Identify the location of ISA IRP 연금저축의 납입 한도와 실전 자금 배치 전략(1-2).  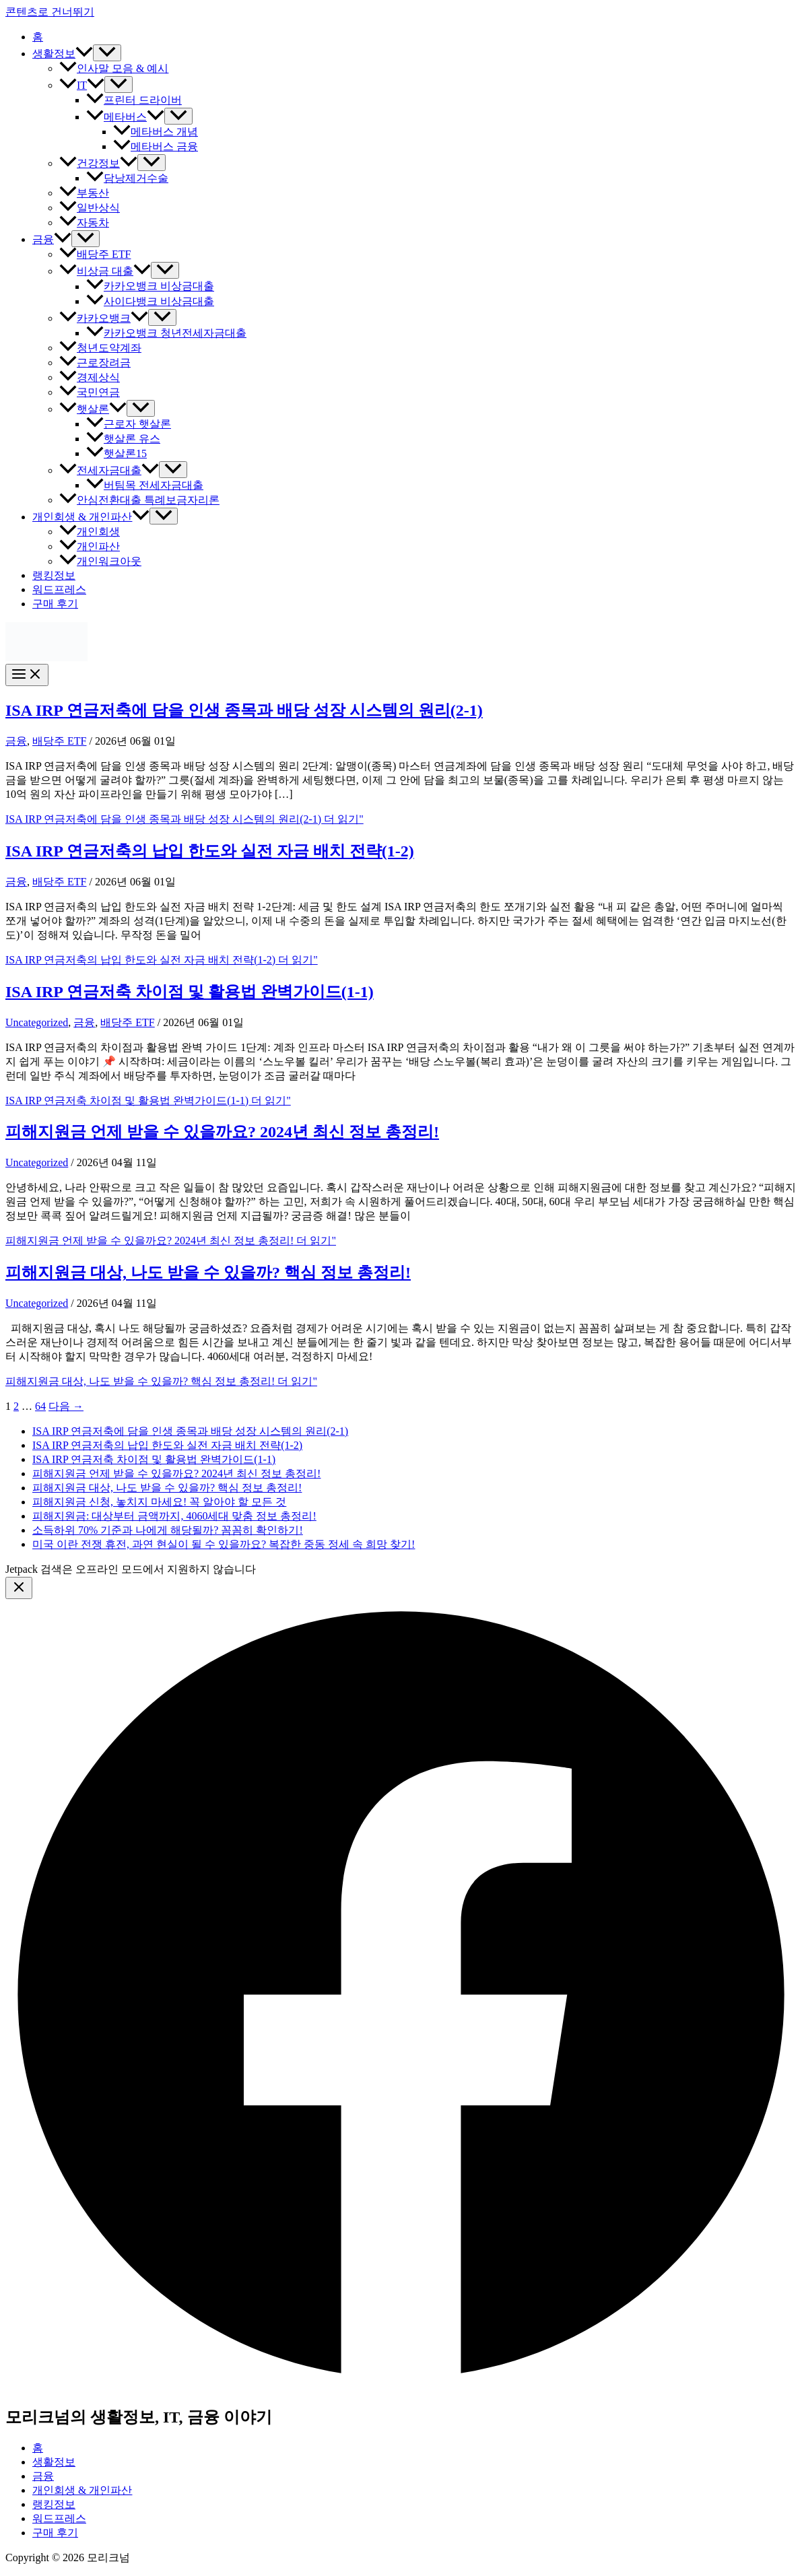
(209, 851).